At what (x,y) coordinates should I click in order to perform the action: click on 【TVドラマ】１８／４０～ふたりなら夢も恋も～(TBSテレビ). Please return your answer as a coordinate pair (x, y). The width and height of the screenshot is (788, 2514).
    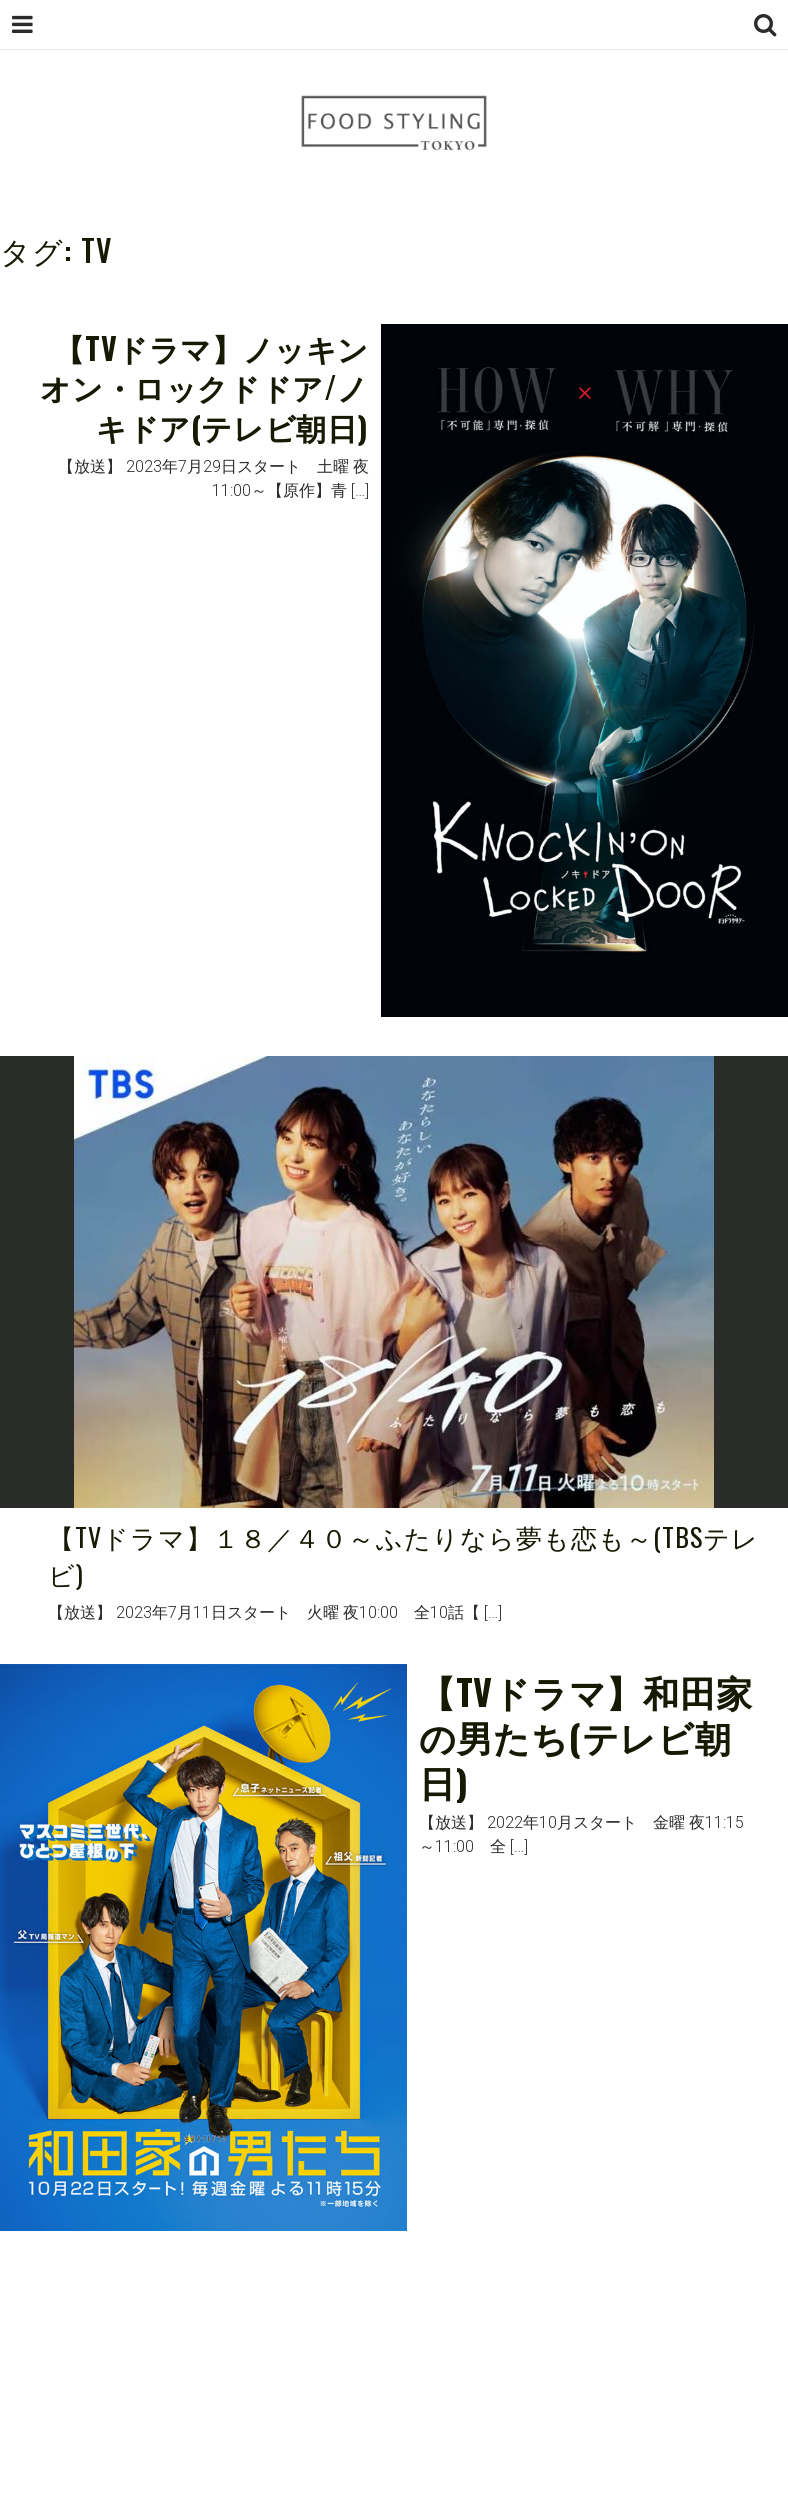
    Looking at the image, I should click on (403, 1555).